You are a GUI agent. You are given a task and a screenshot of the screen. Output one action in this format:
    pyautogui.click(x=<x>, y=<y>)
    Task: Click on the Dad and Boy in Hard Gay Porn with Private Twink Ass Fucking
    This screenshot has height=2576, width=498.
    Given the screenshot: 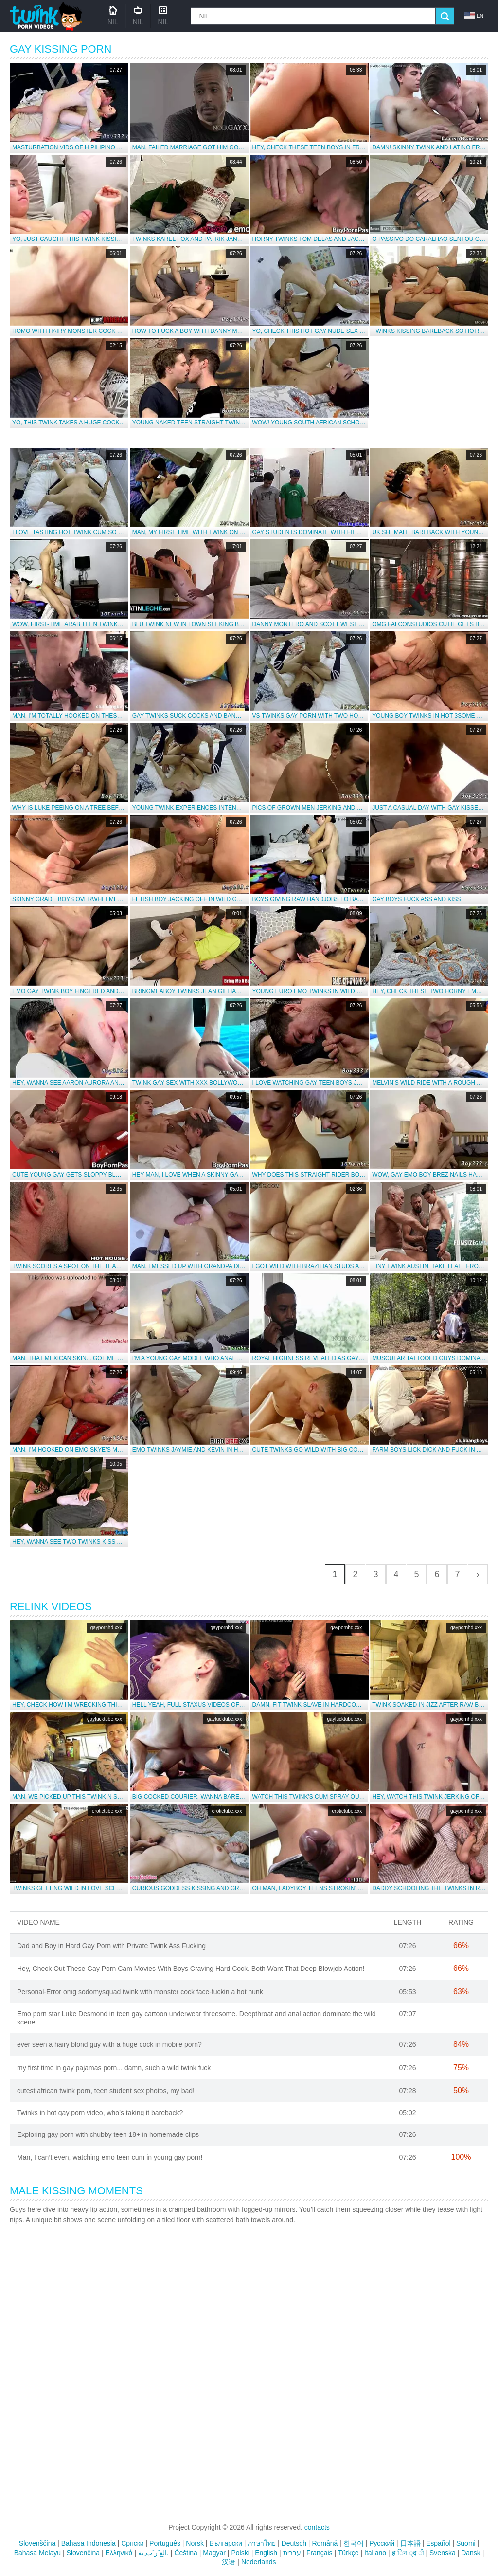 What is the action you would take?
    pyautogui.click(x=111, y=1946)
    